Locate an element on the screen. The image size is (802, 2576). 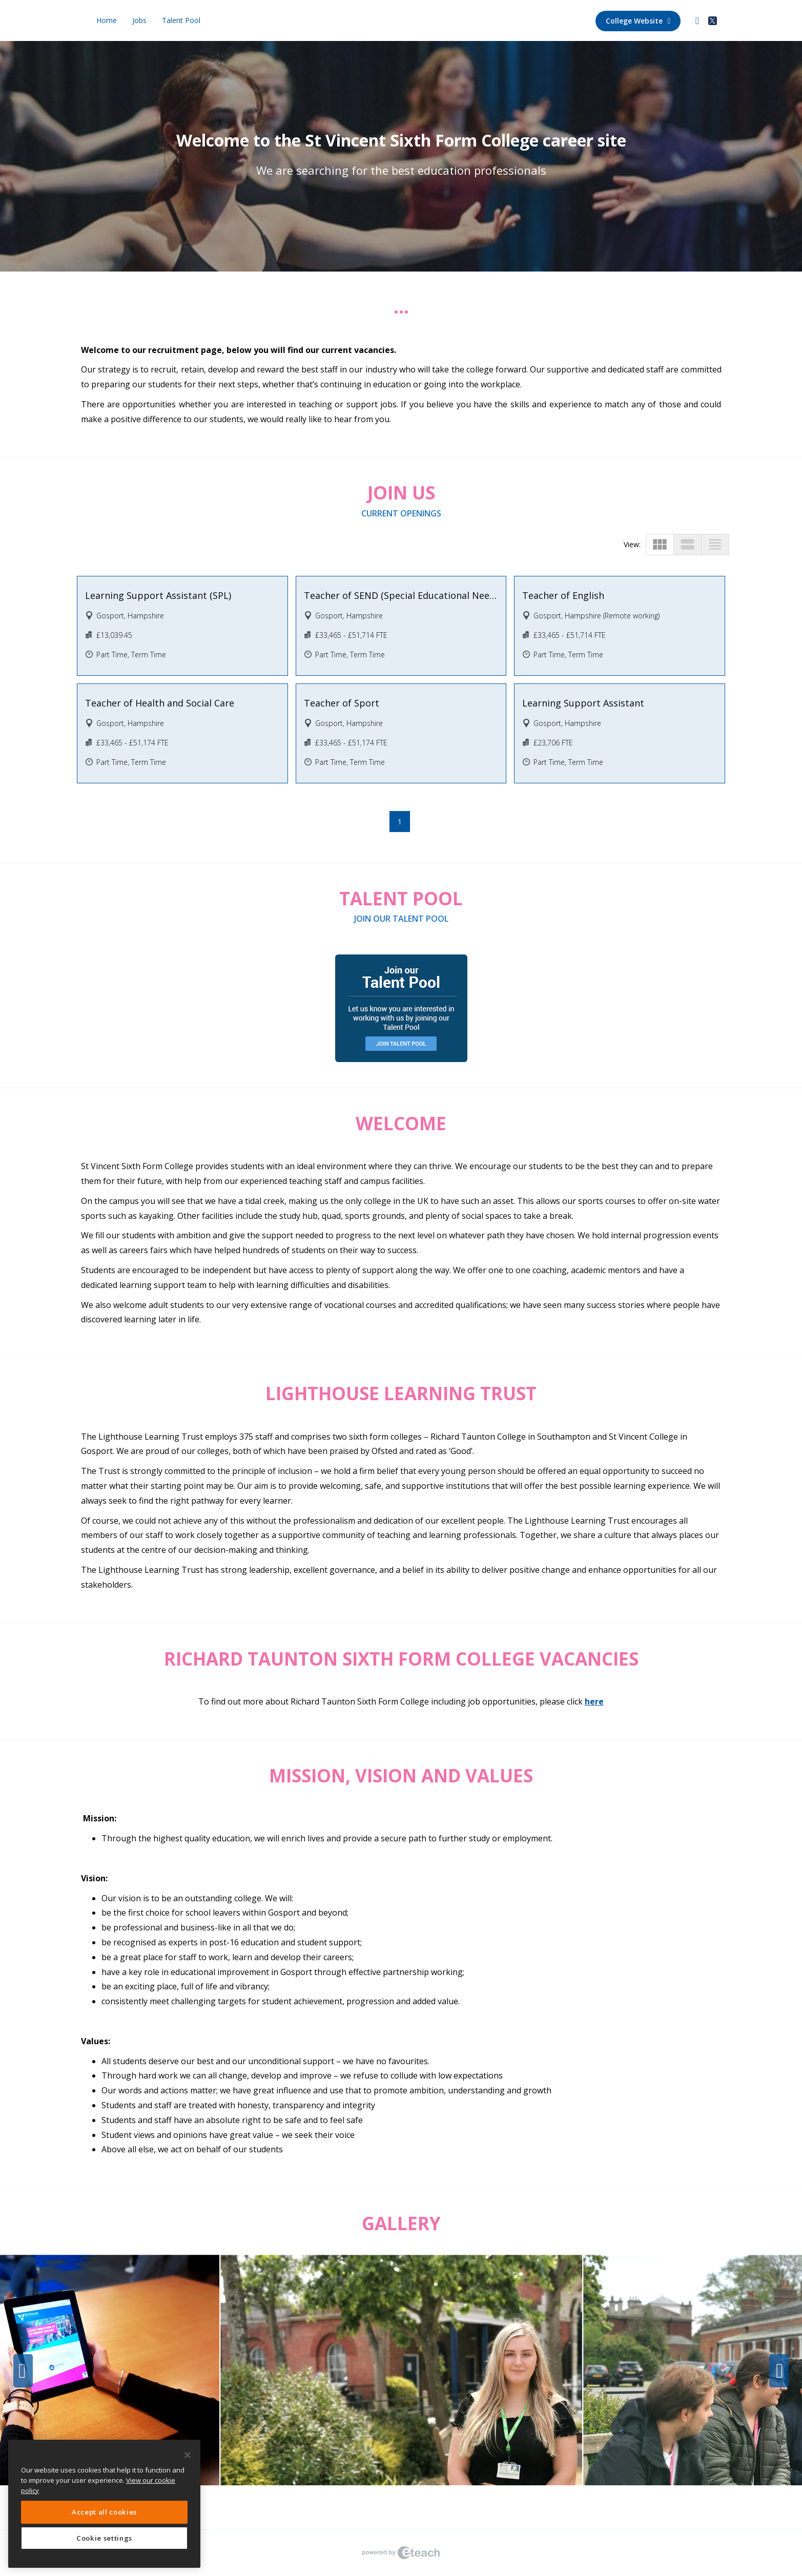
Teacher of Sport is located at coordinates (341, 703).